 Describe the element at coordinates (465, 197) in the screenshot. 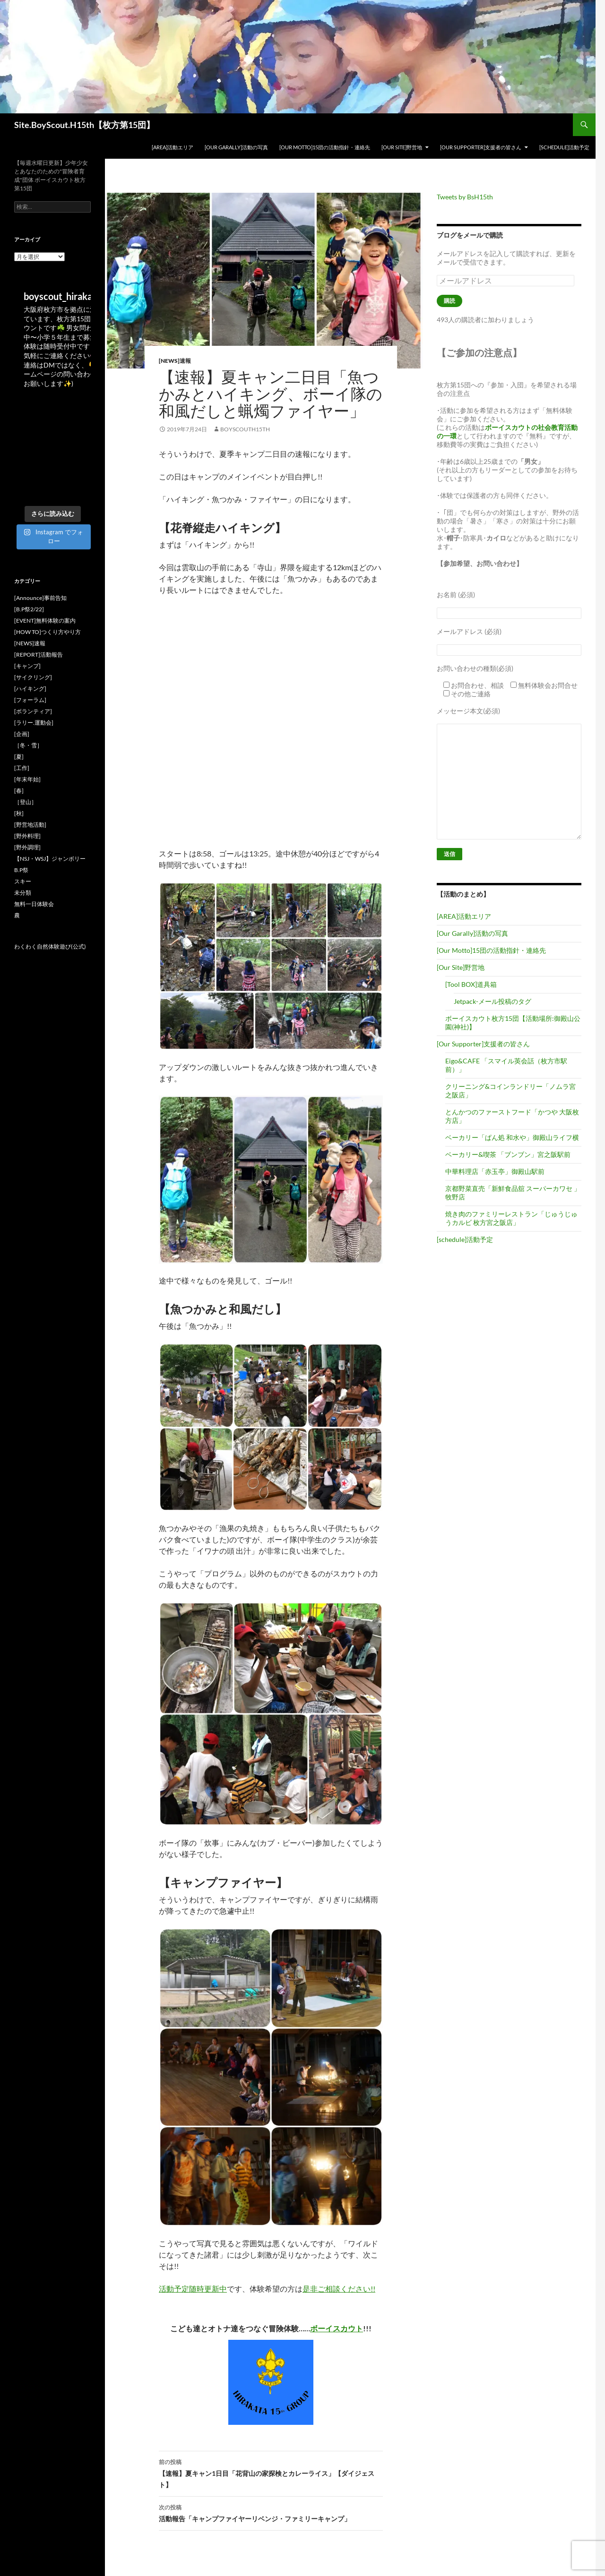

I see `Tweets by BsH15th` at that location.